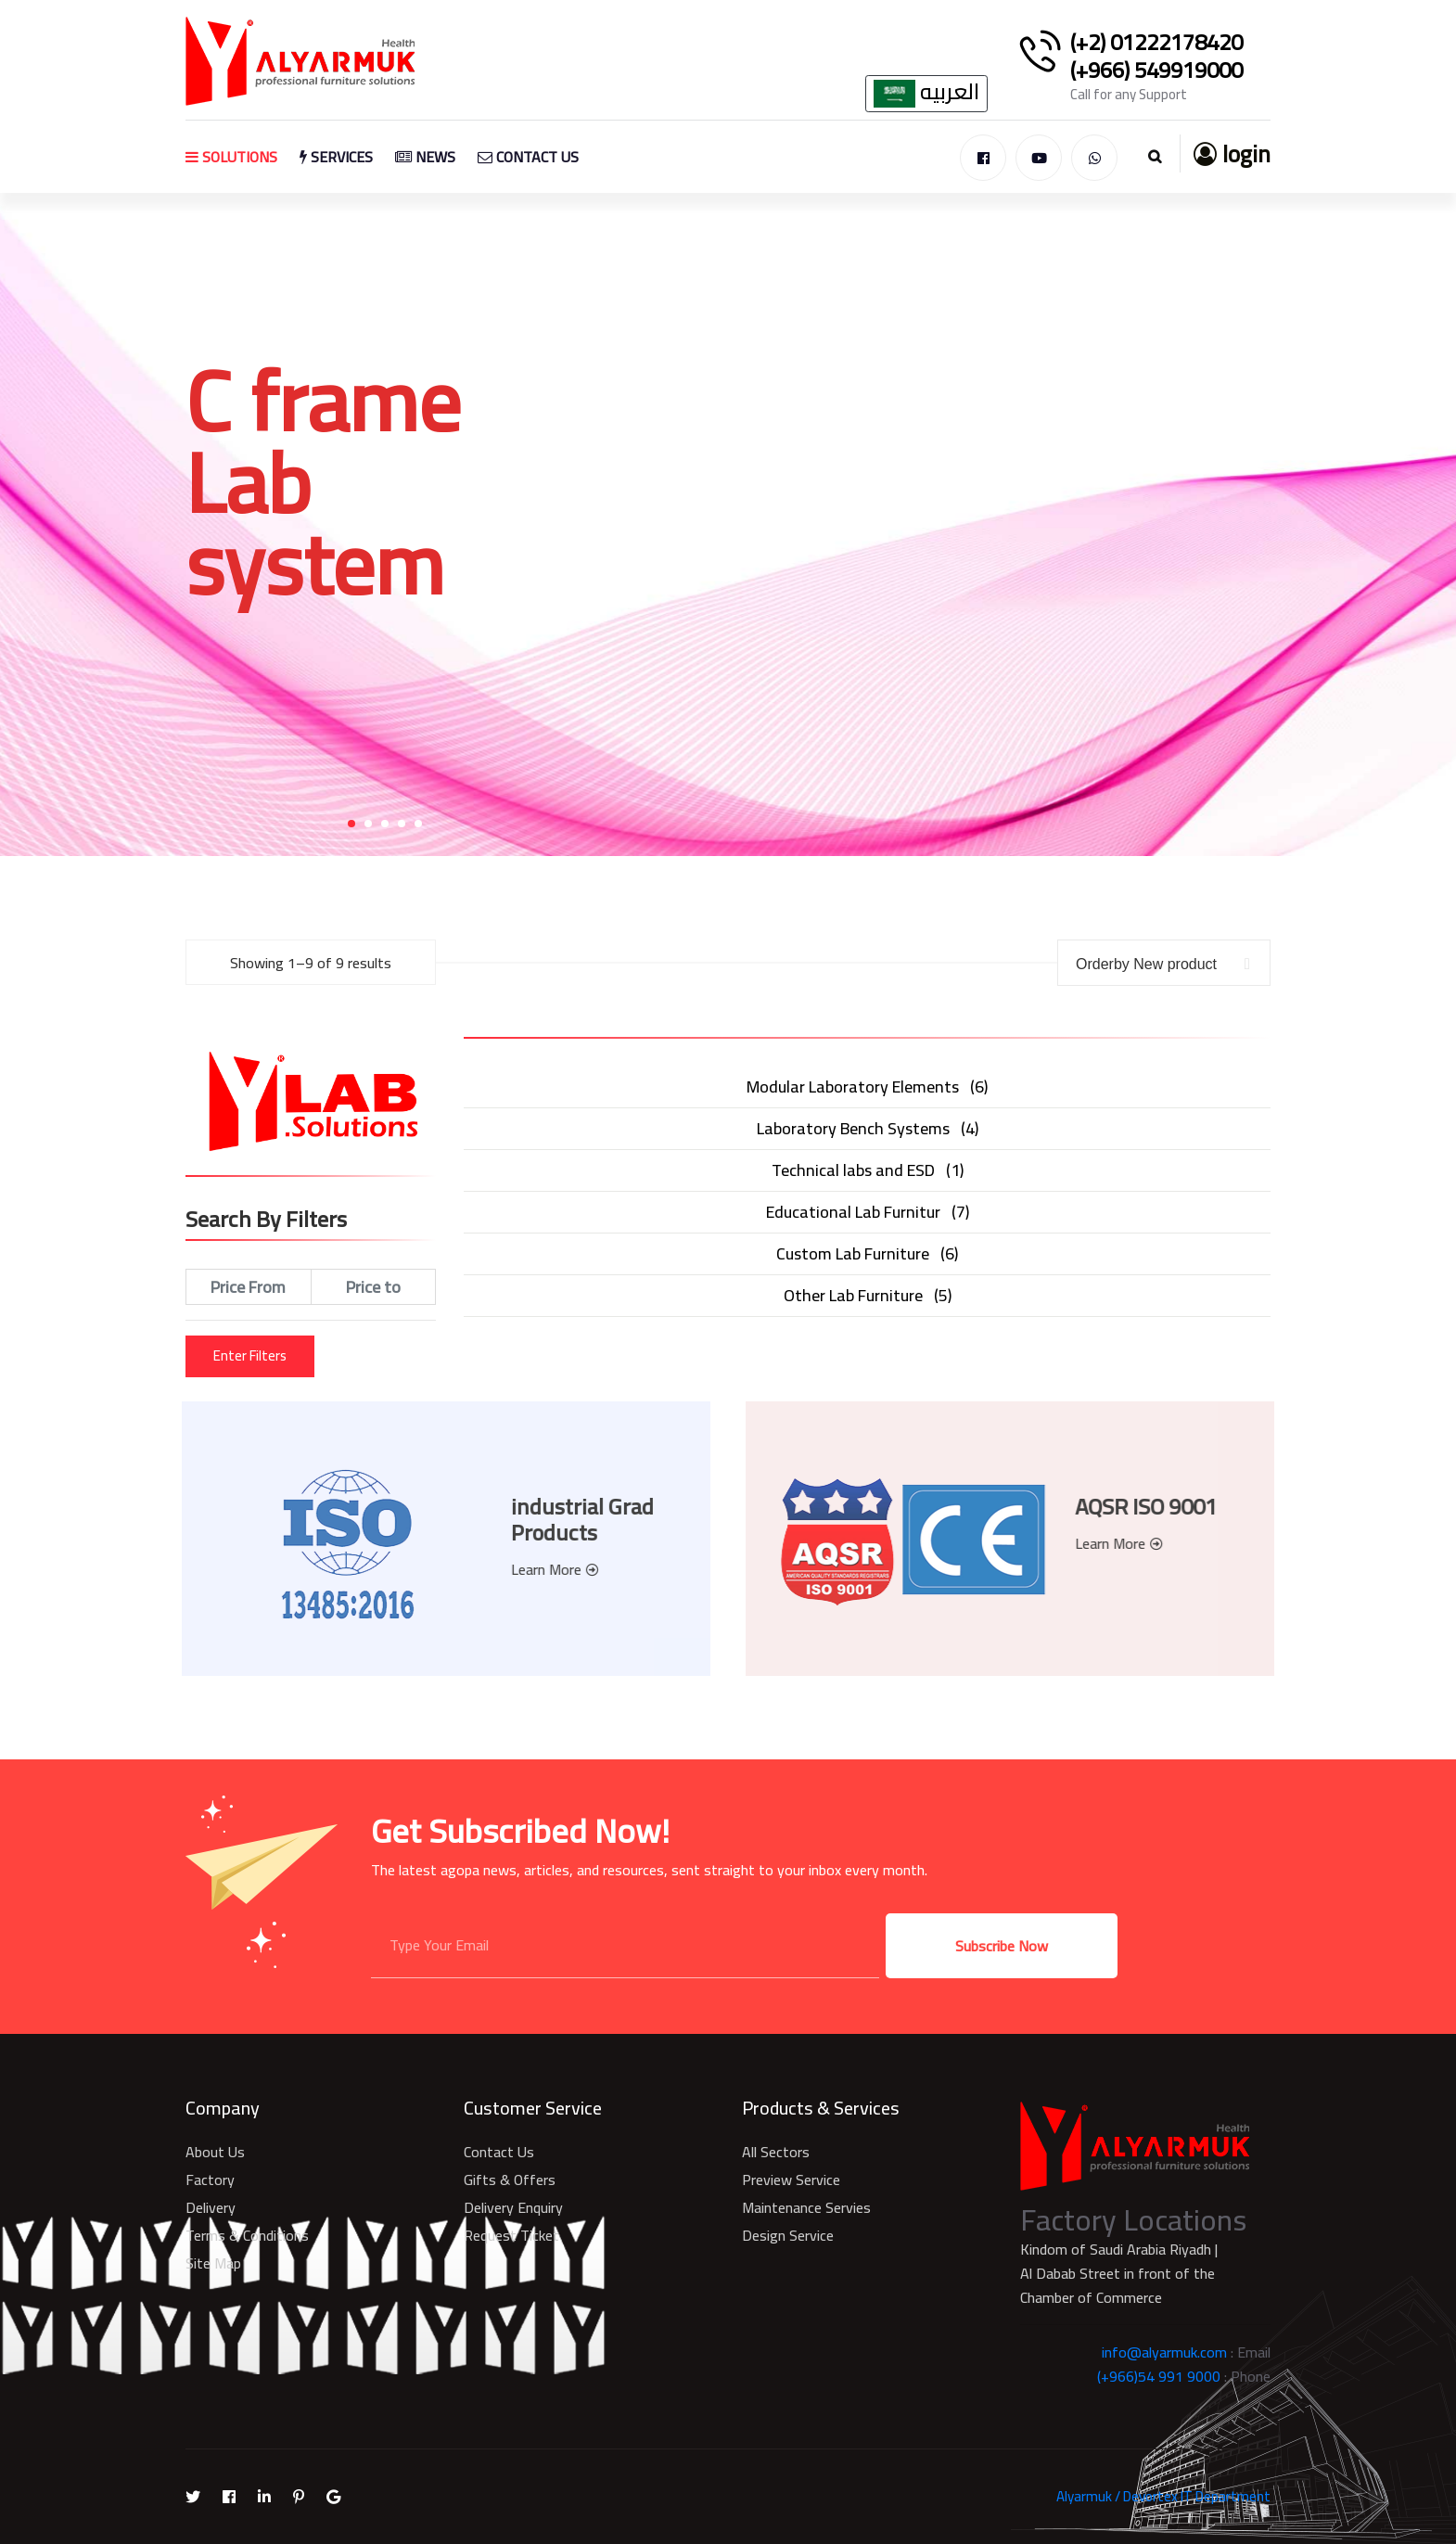 The width and height of the screenshot is (1456, 2544). Describe the element at coordinates (1232, 153) in the screenshot. I see `login` at that location.